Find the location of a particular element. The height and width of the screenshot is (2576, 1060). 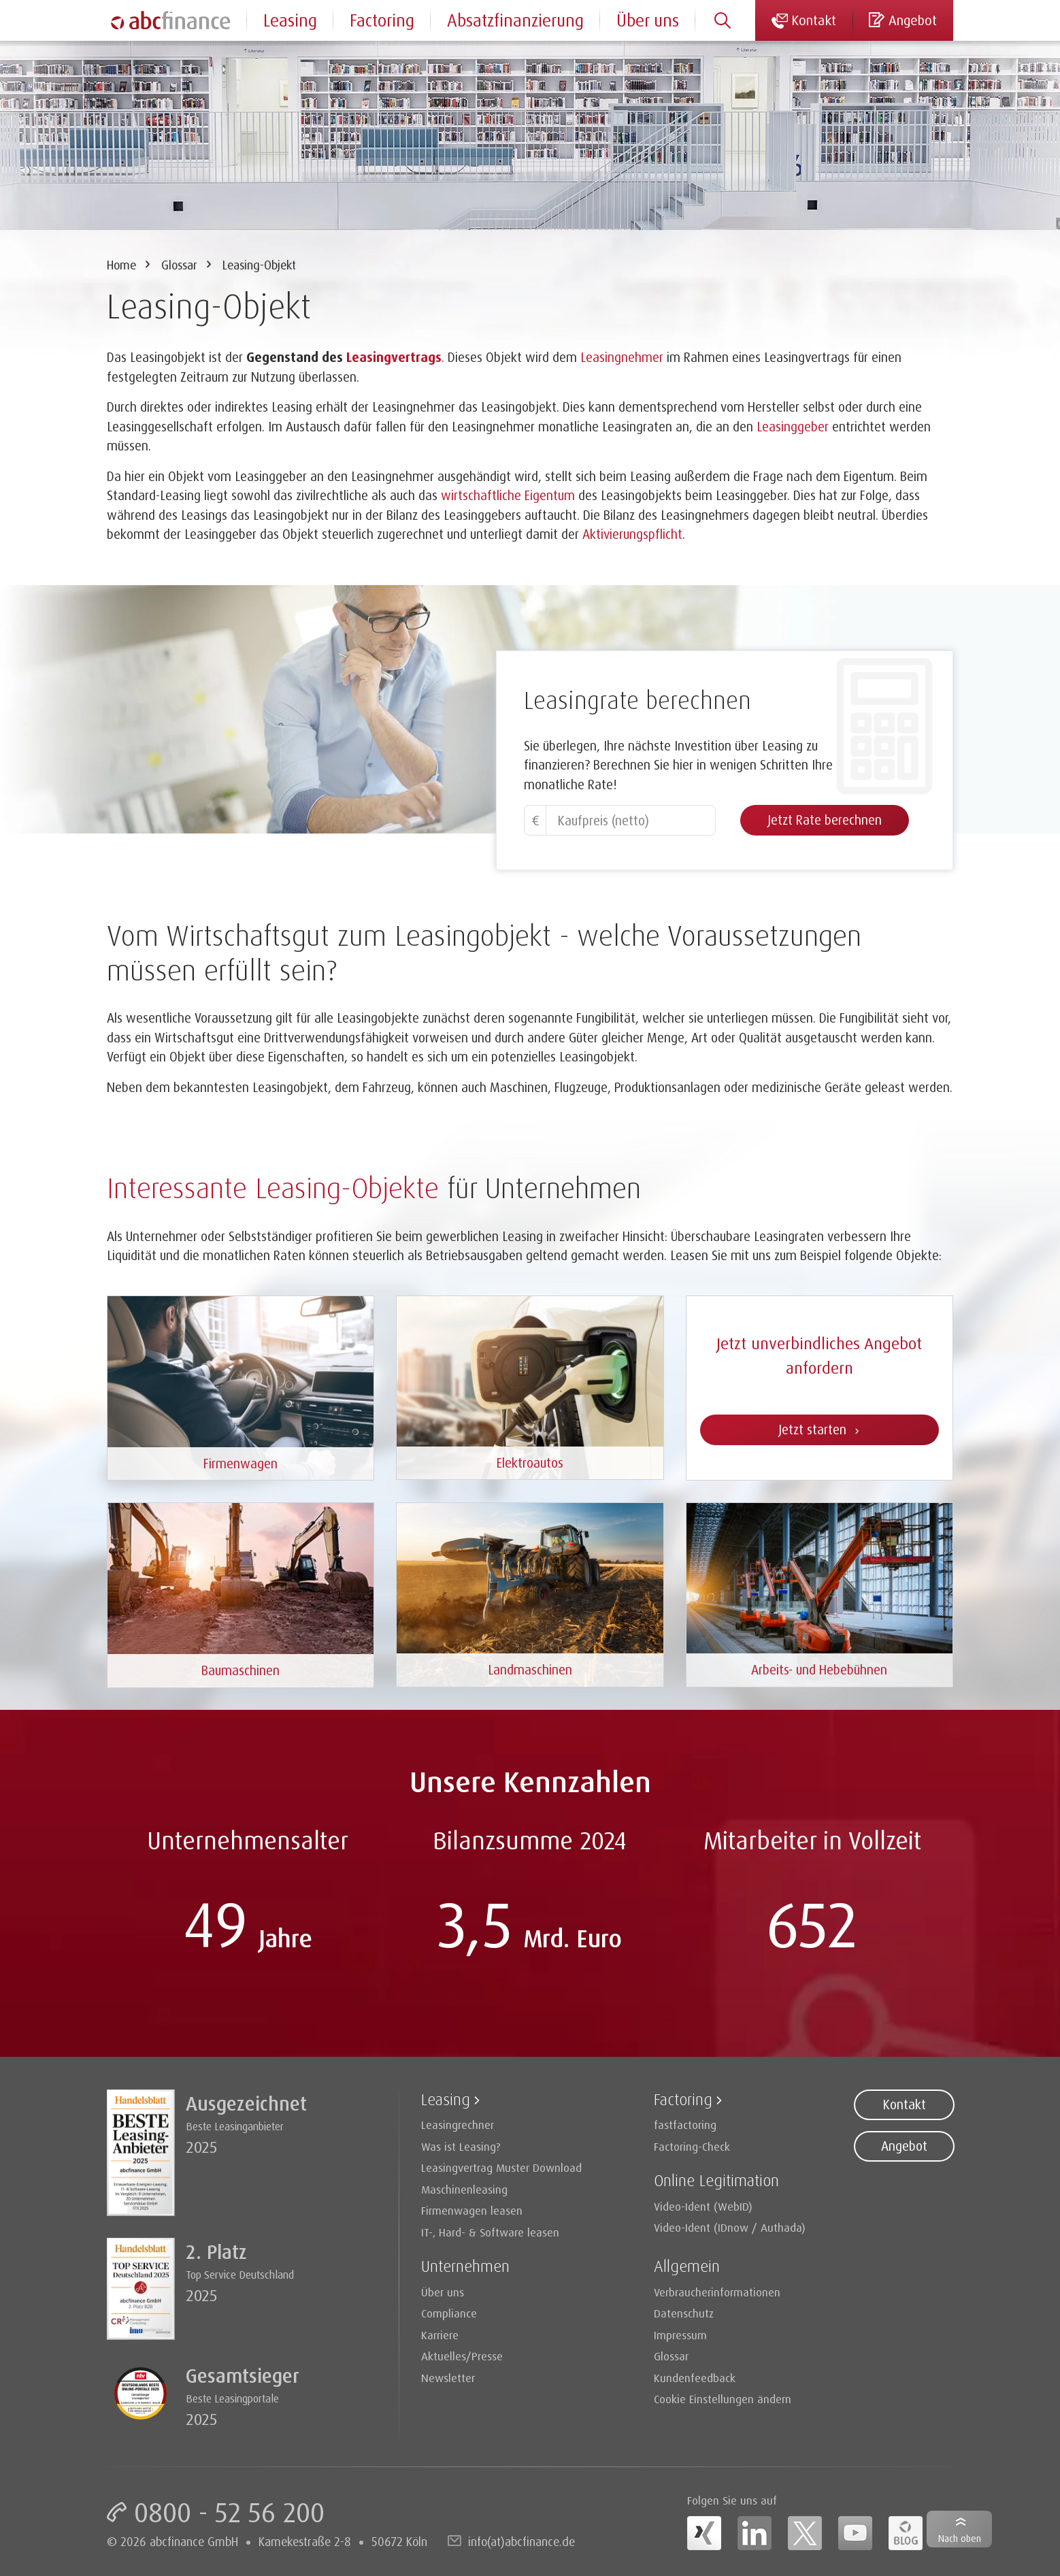

wirtschaftliche Eigentum is located at coordinates (508, 495).